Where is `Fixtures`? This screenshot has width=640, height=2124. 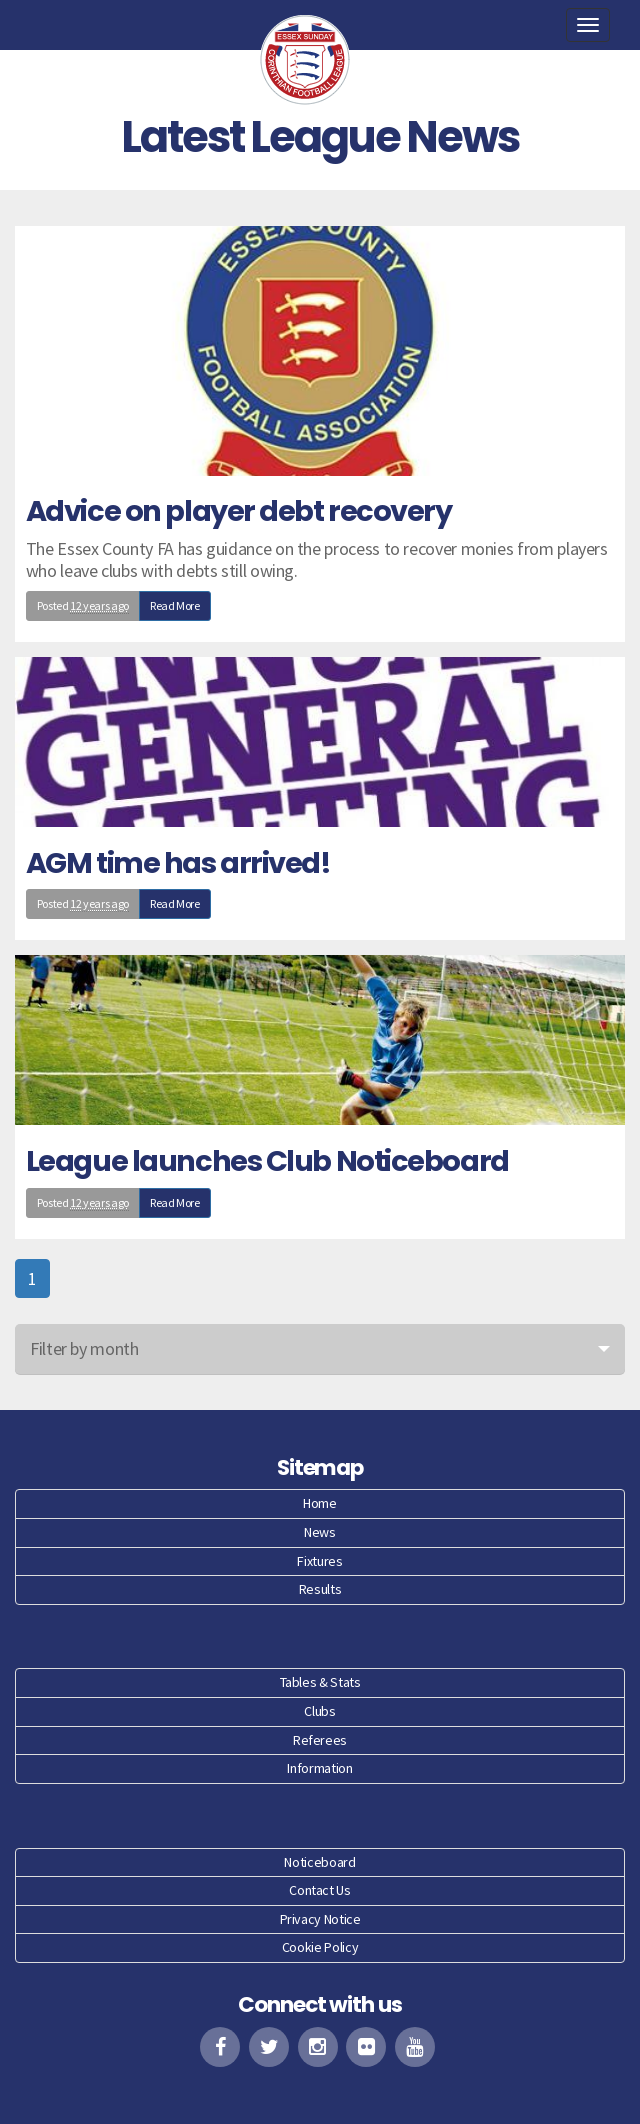
Fixtures is located at coordinates (319, 1561).